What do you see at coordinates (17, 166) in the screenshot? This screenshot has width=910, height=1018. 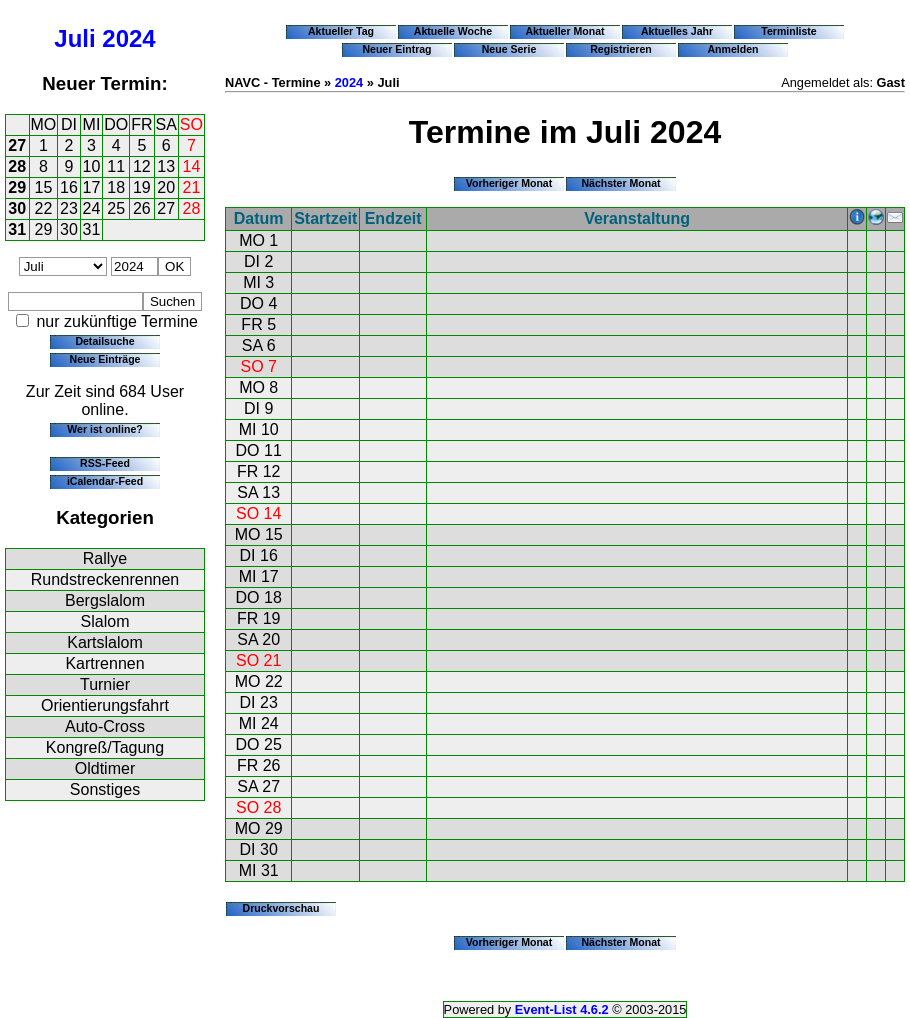 I see `28` at bounding box center [17, 166].